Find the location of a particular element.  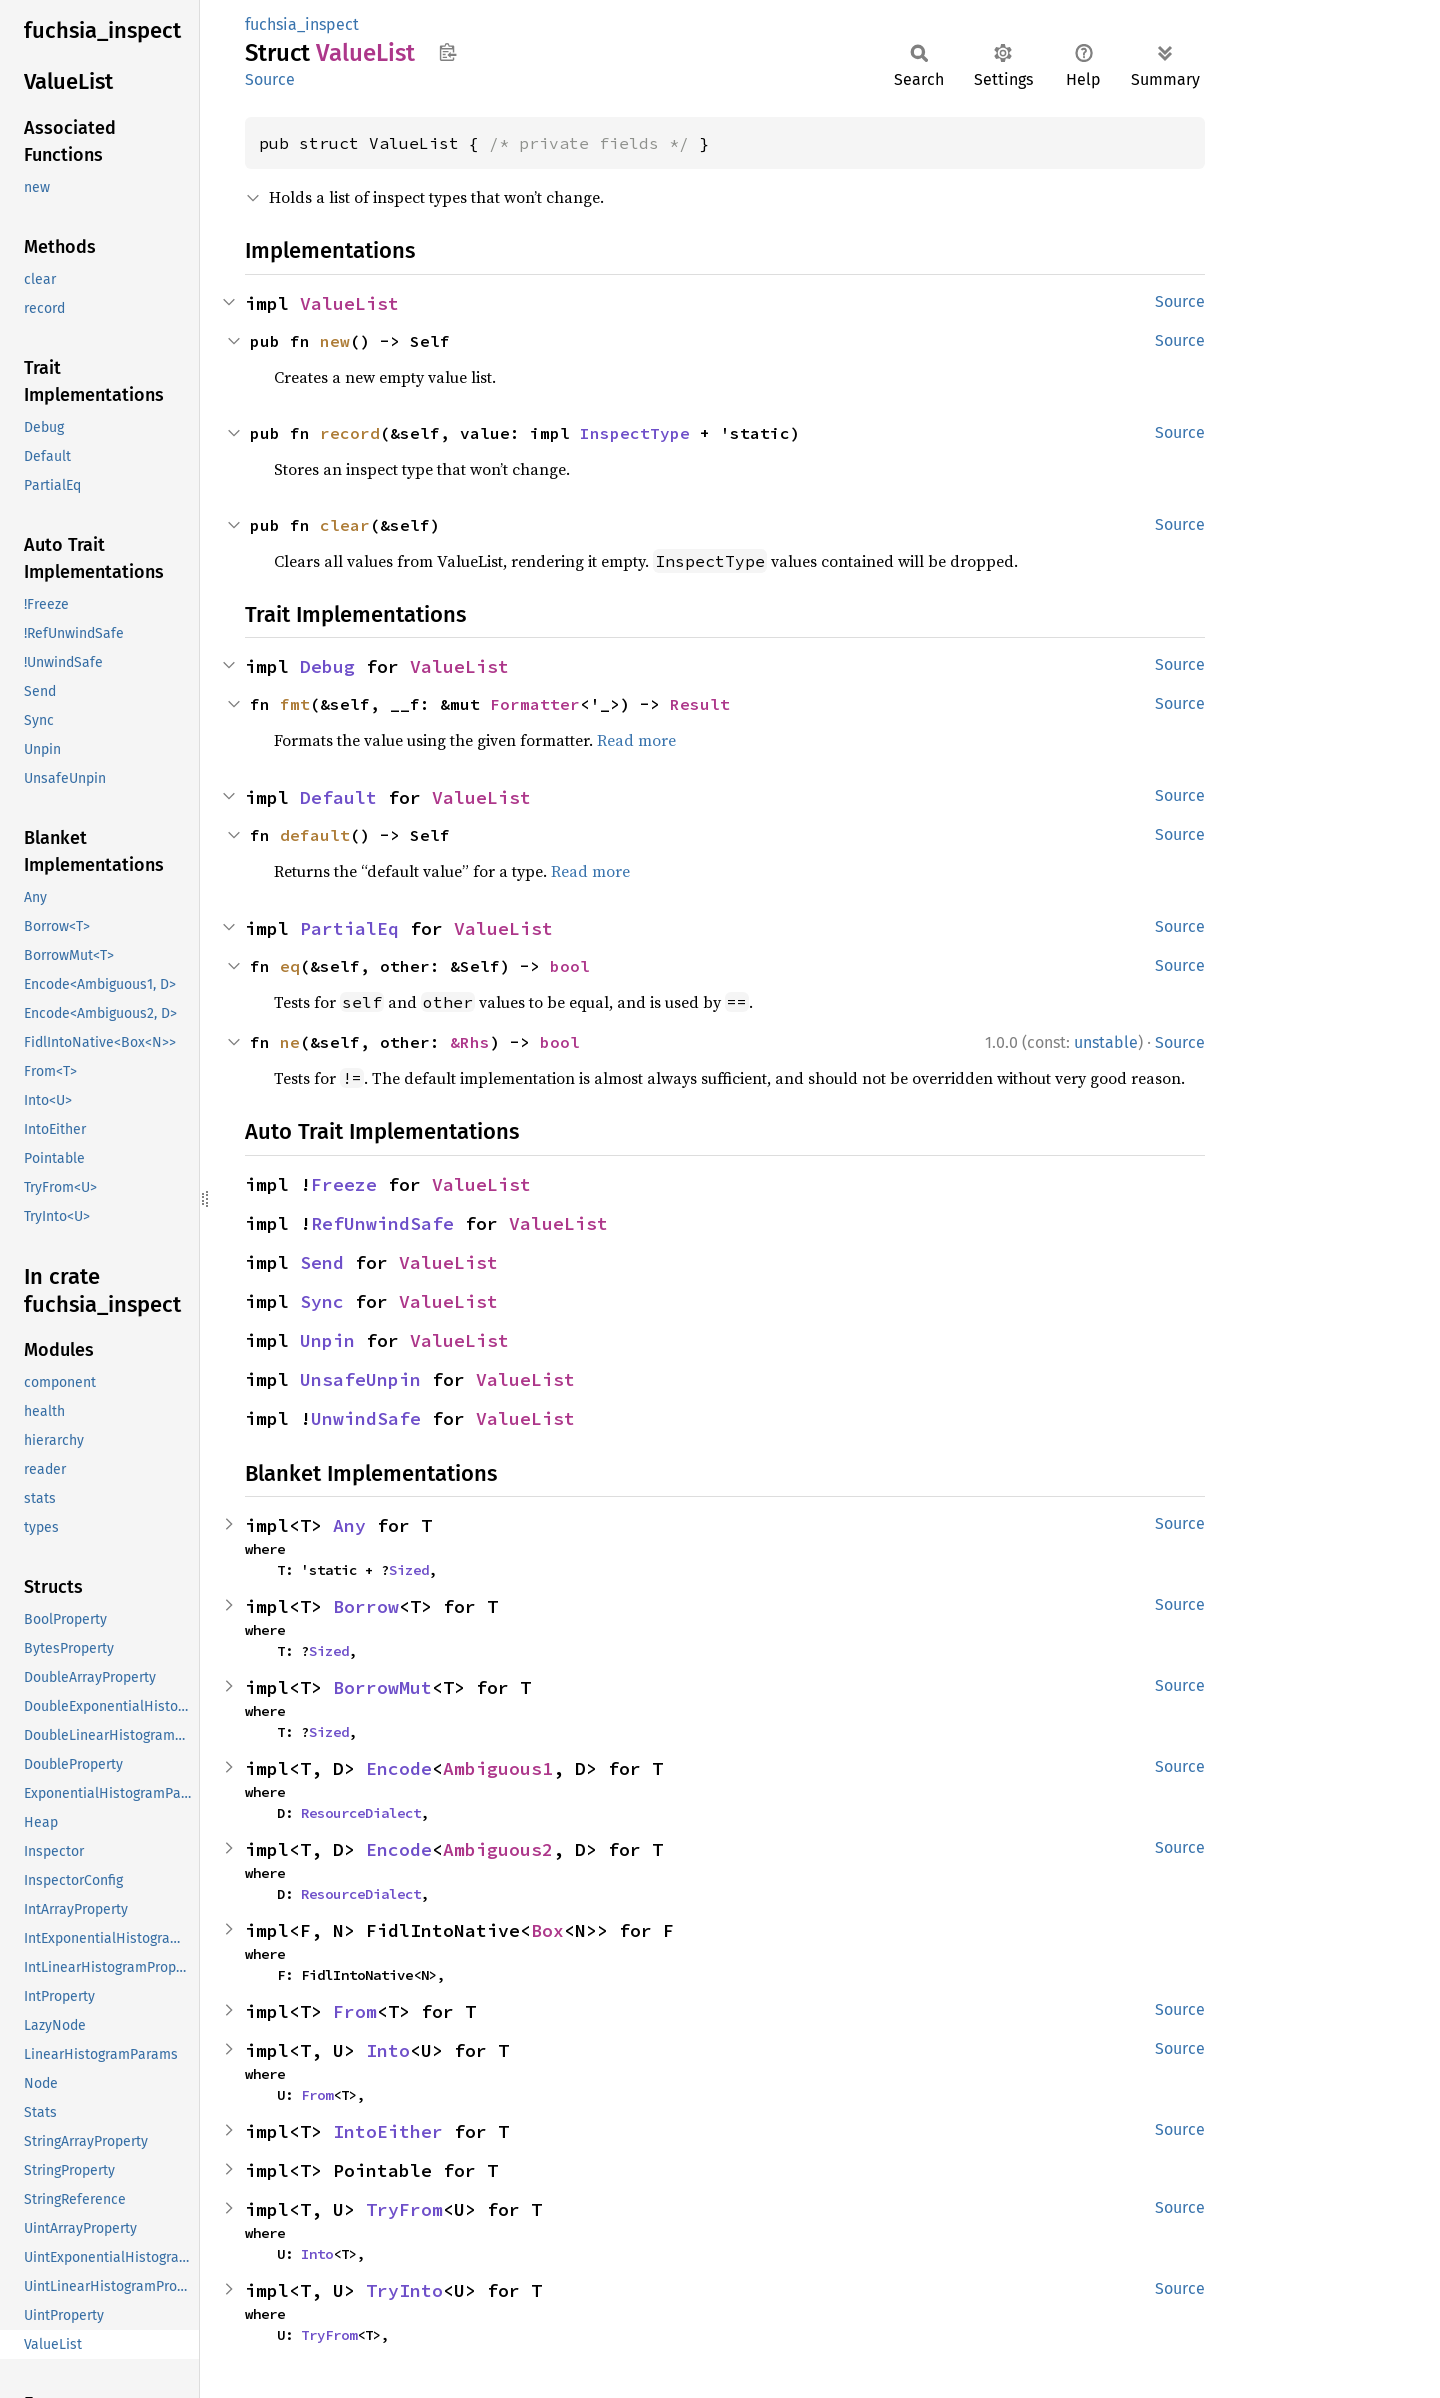

Freeze is located at coordinates (344, 1184).